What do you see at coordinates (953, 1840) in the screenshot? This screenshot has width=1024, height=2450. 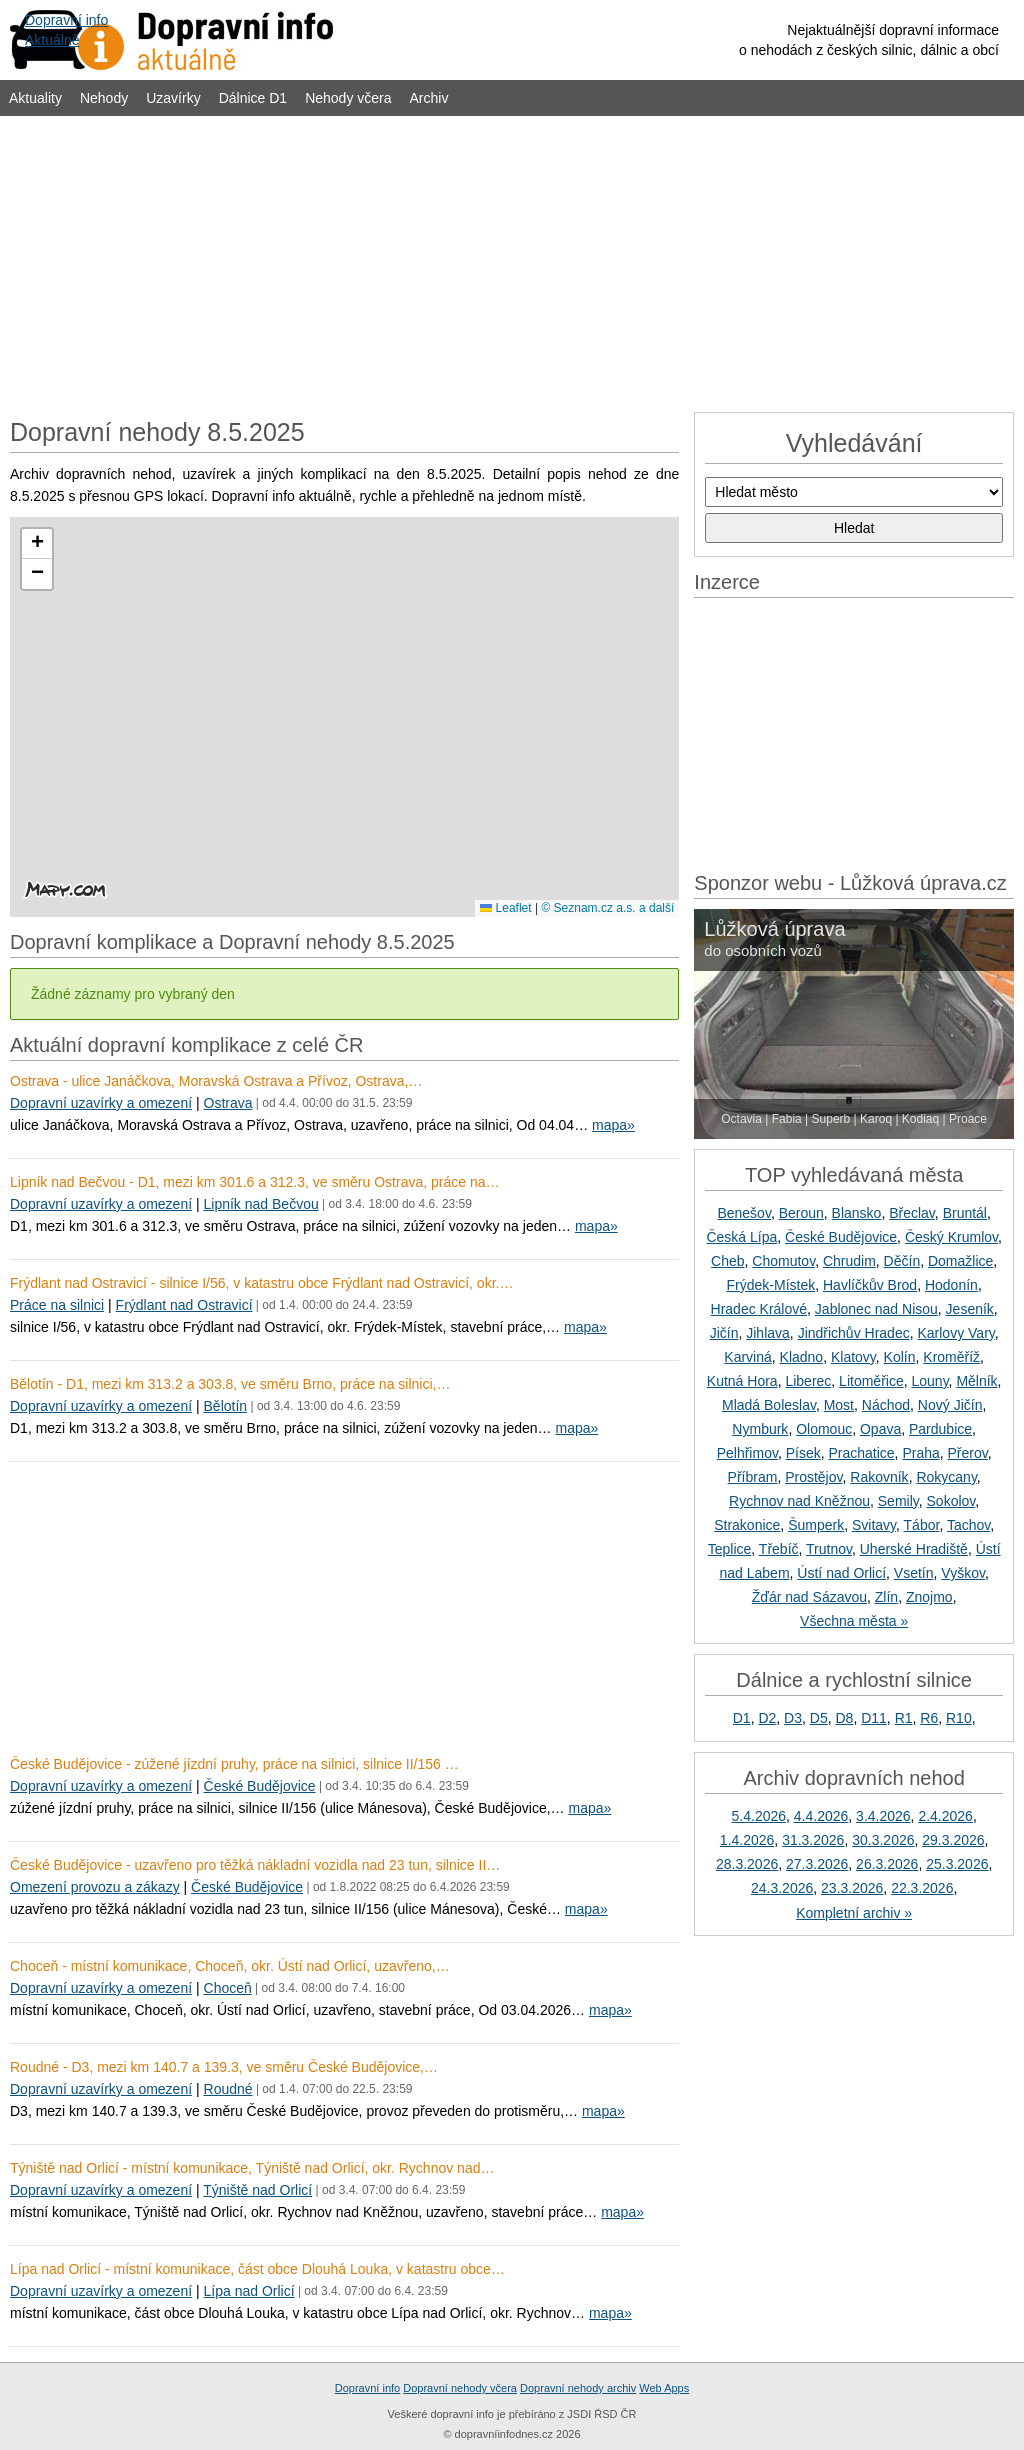 I see `29.3.2026` at bounding box center [953, 1840].